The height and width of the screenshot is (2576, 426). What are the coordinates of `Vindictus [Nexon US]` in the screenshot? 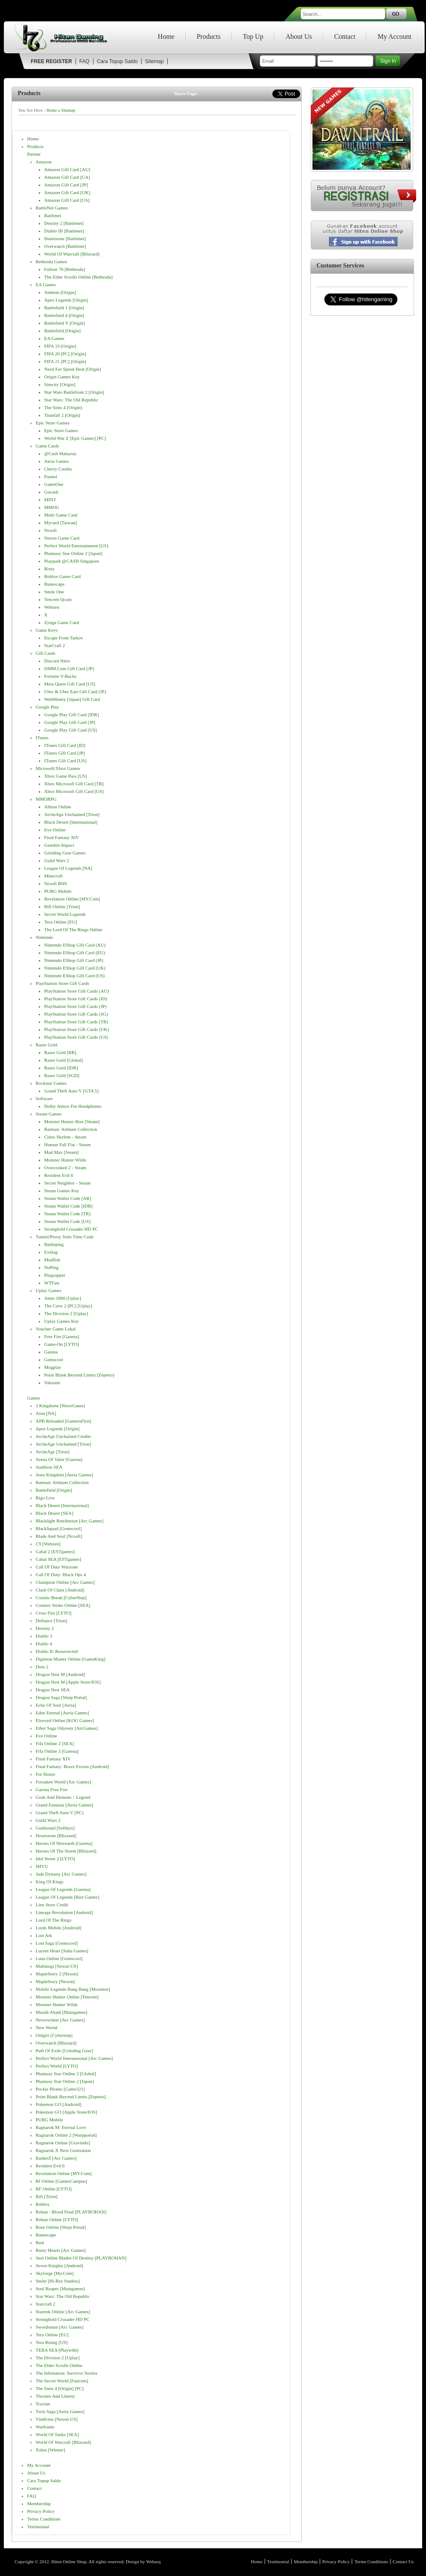 It's located at (57, 2419).